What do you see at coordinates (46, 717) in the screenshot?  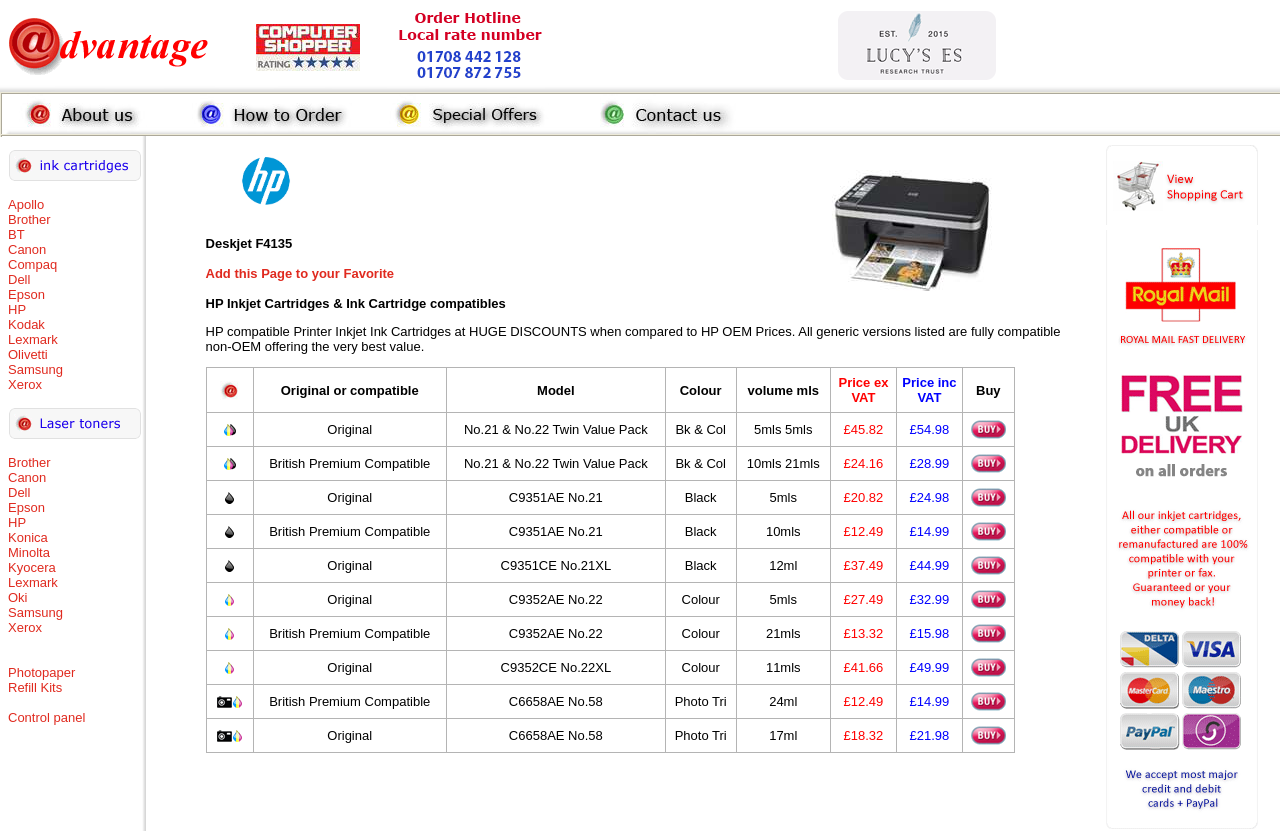 I see `Control panel` at bounding box center [46, 717].